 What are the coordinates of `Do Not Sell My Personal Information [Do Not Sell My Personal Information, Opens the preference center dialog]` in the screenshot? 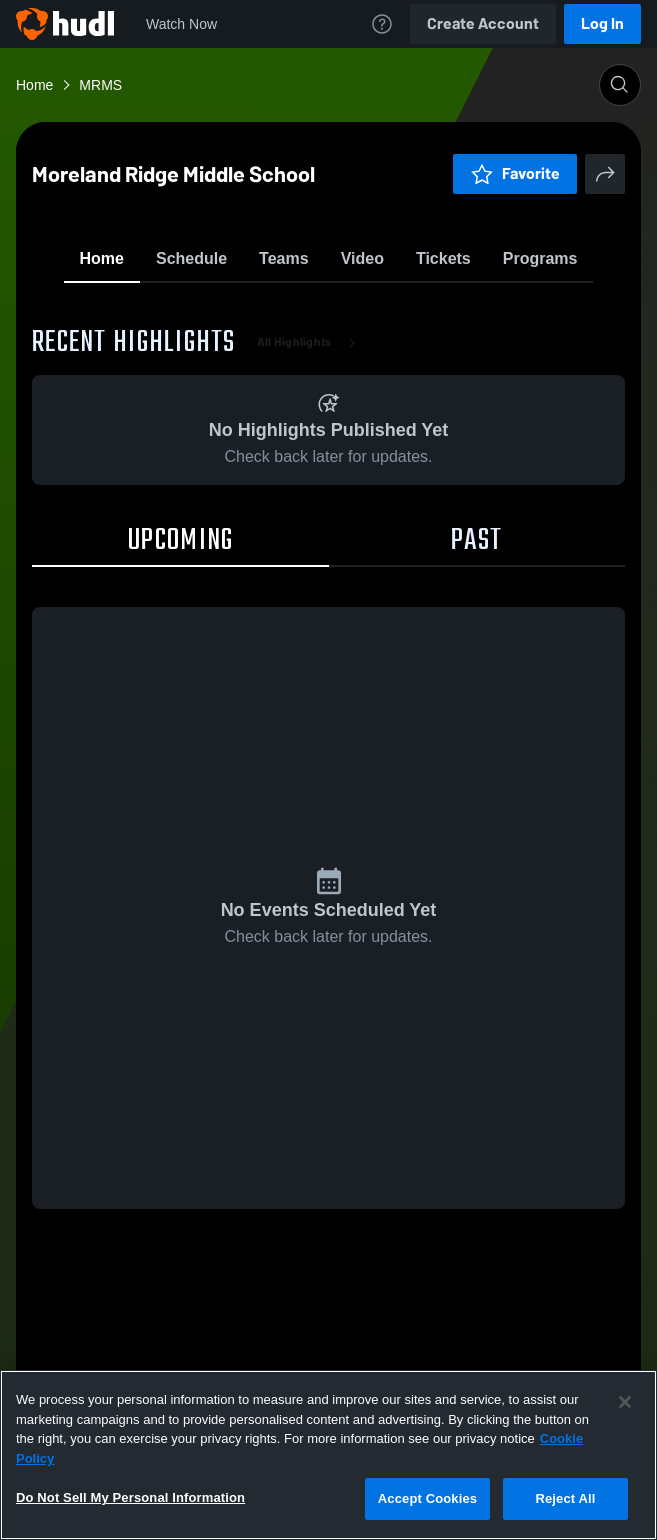 It's located at (130, 1497).